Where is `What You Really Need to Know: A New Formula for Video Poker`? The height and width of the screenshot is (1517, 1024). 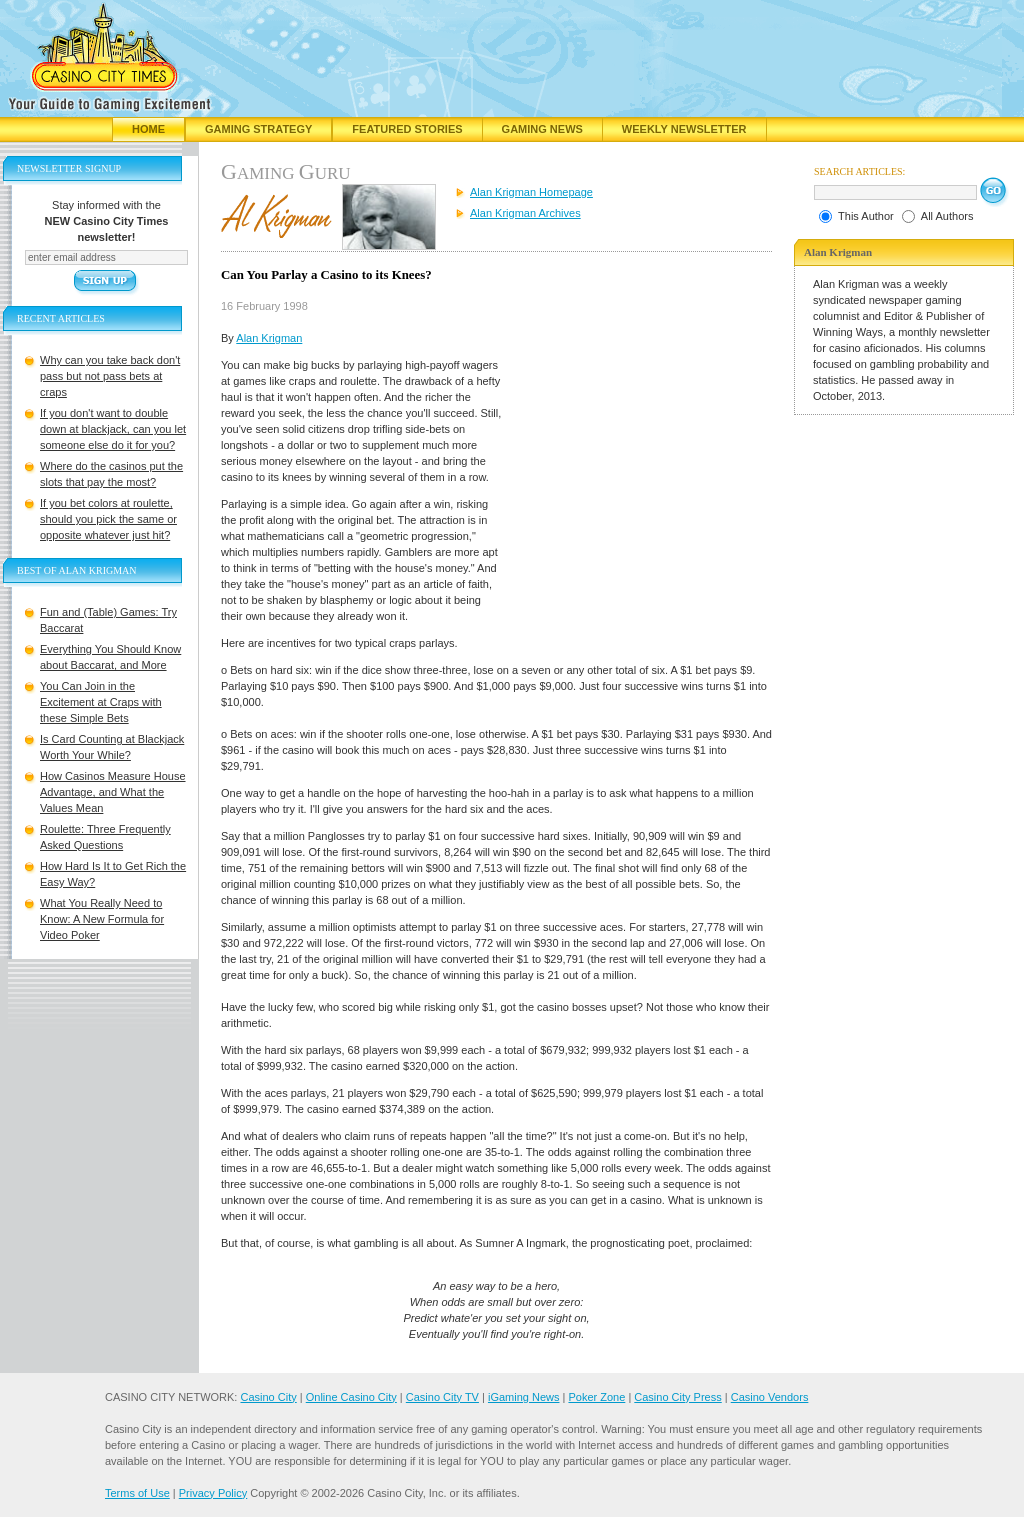 What You Really Need to Know: A New Formula for Video Poker is located at coordinates (102, 919).